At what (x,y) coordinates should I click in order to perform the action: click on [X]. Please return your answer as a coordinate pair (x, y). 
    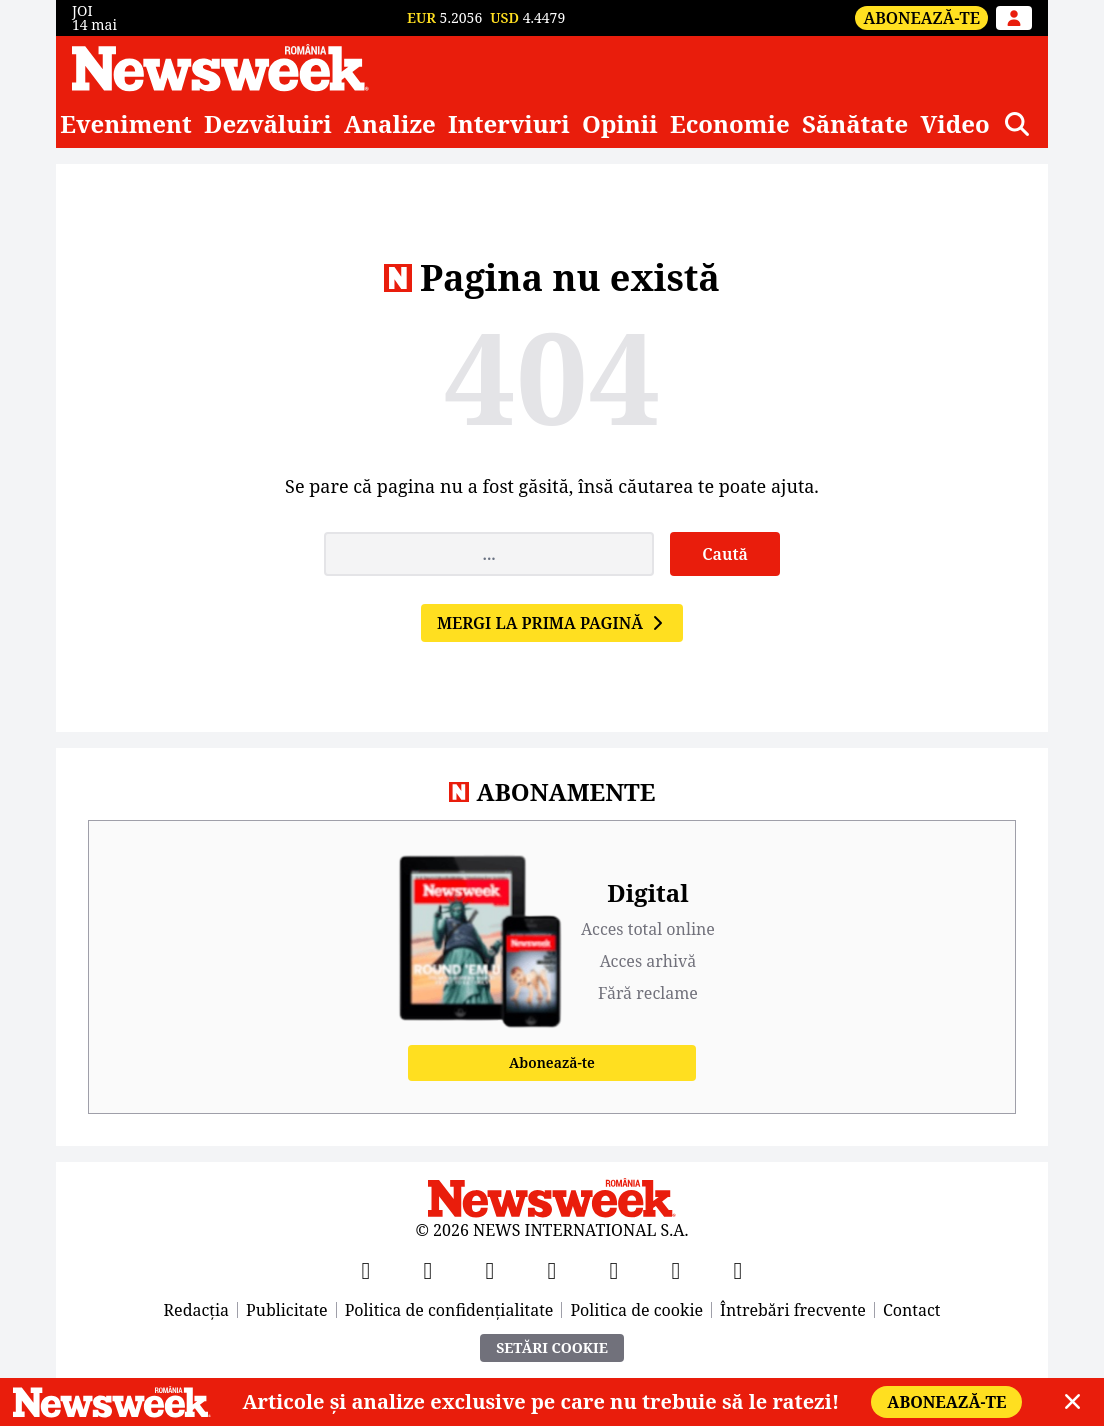
    Looking at the image, I should click on (428, 1270).